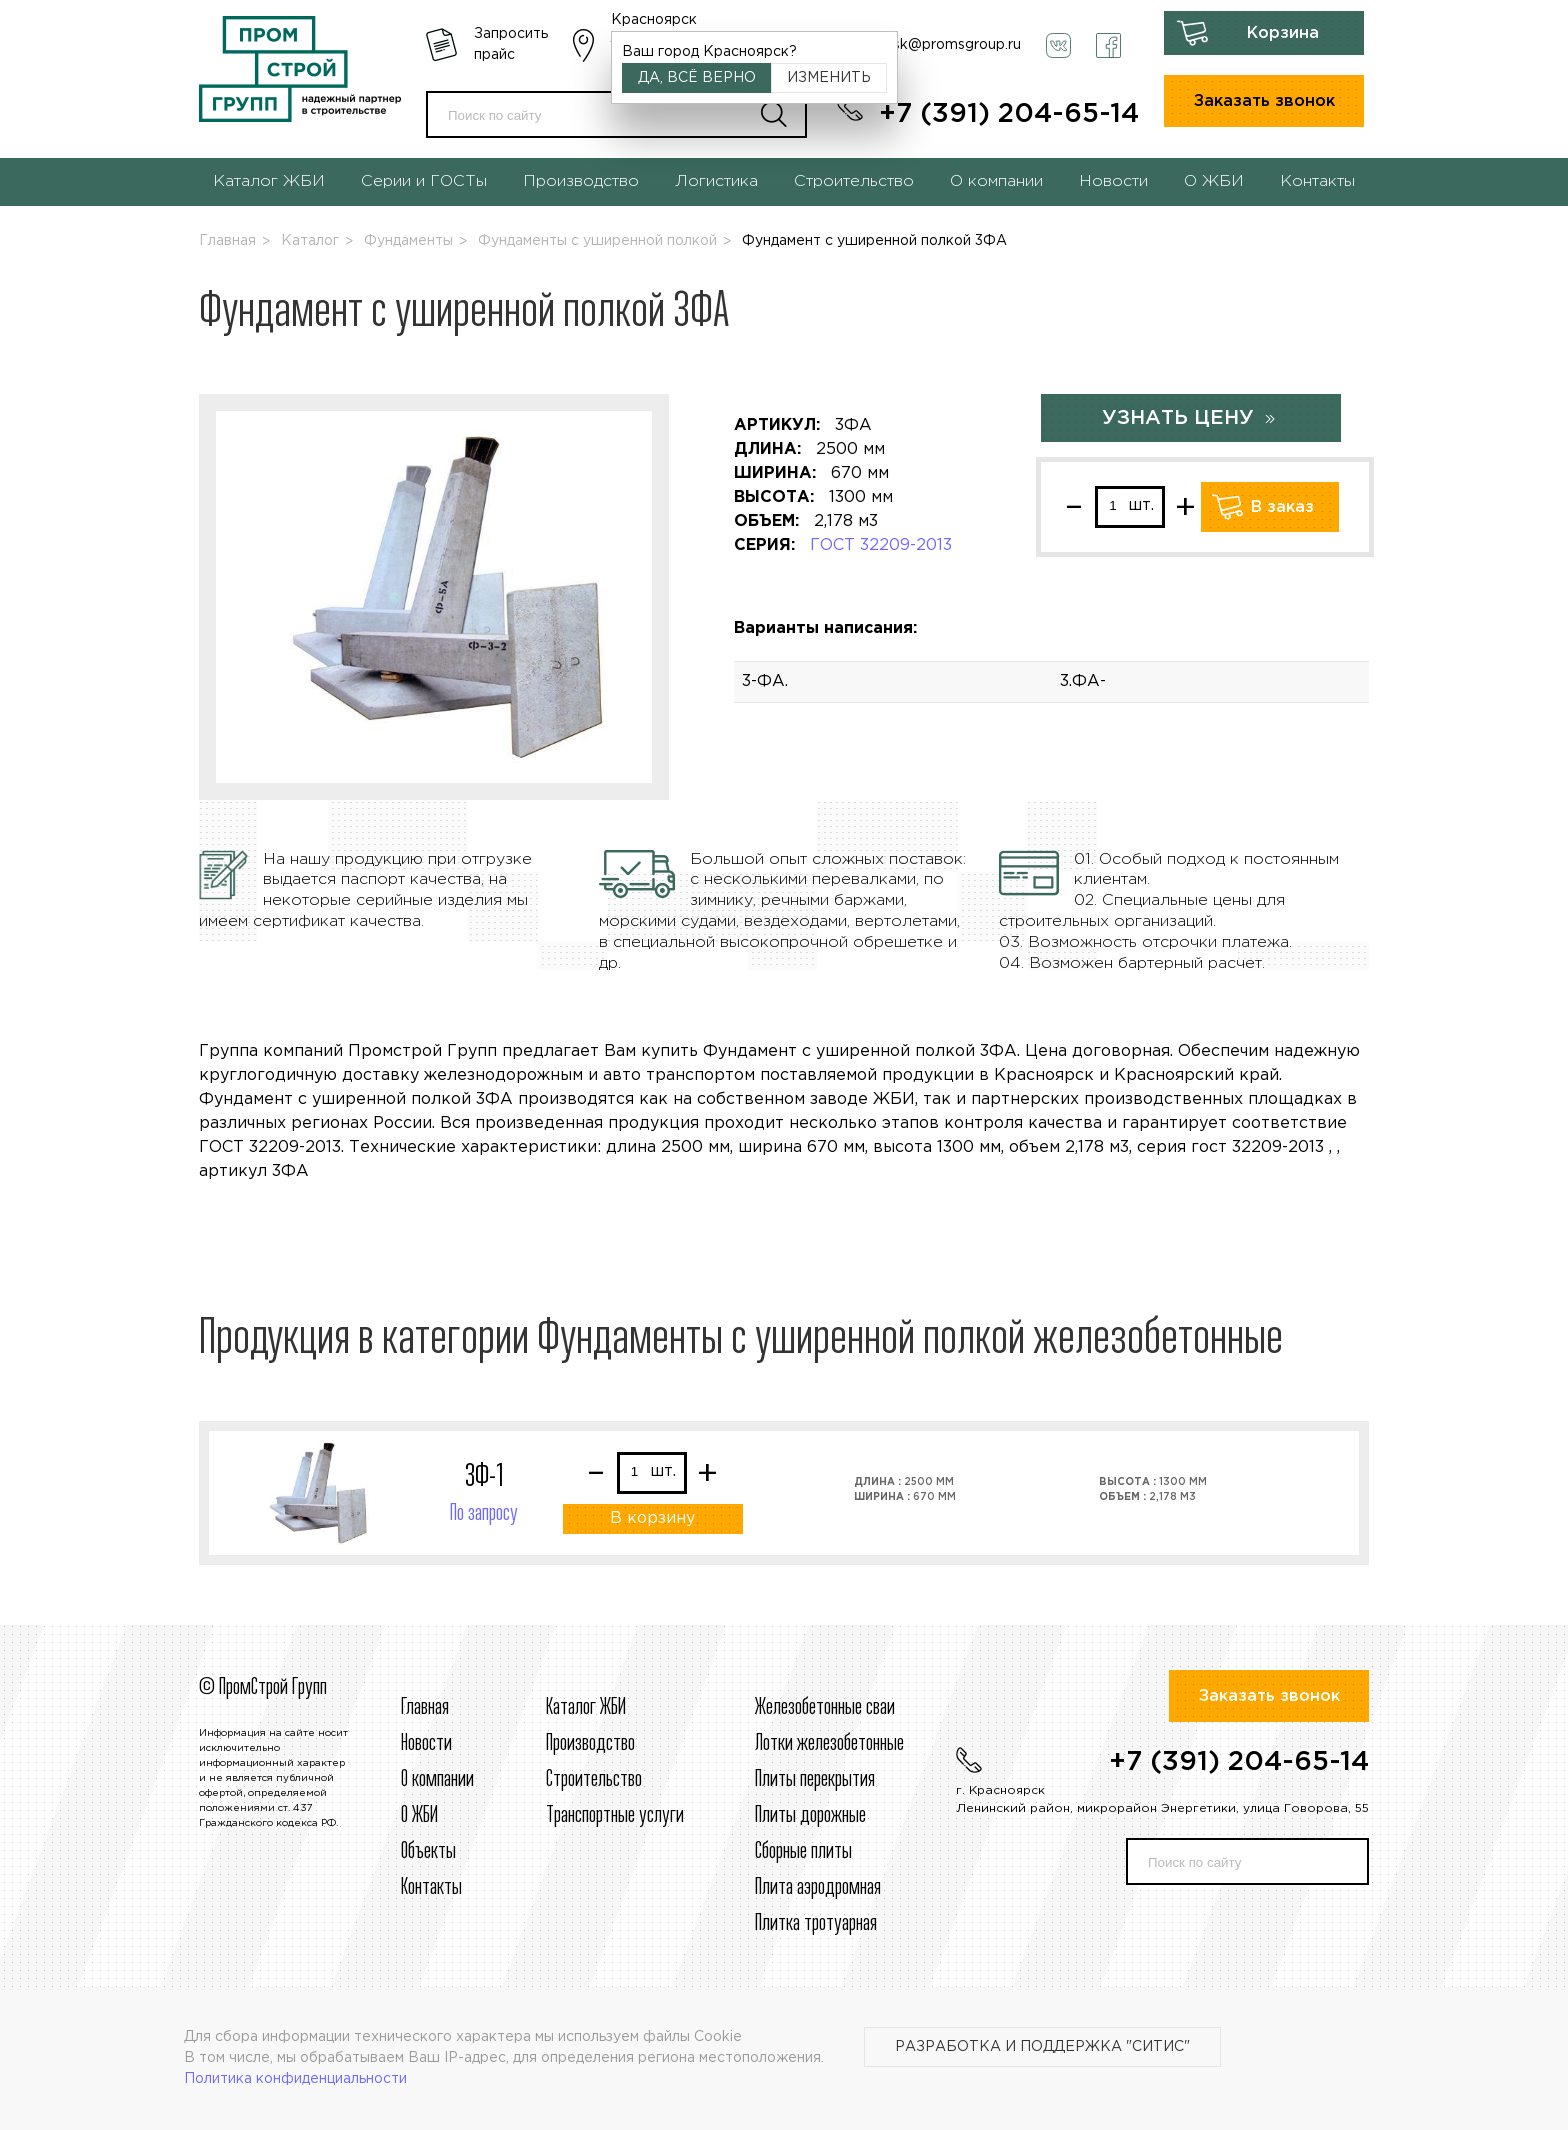 The width and height of the screenshot is (1568, 2130). Describe the element at coordinates (310, 241) in the screenshot. I see `Каталог` at that location.